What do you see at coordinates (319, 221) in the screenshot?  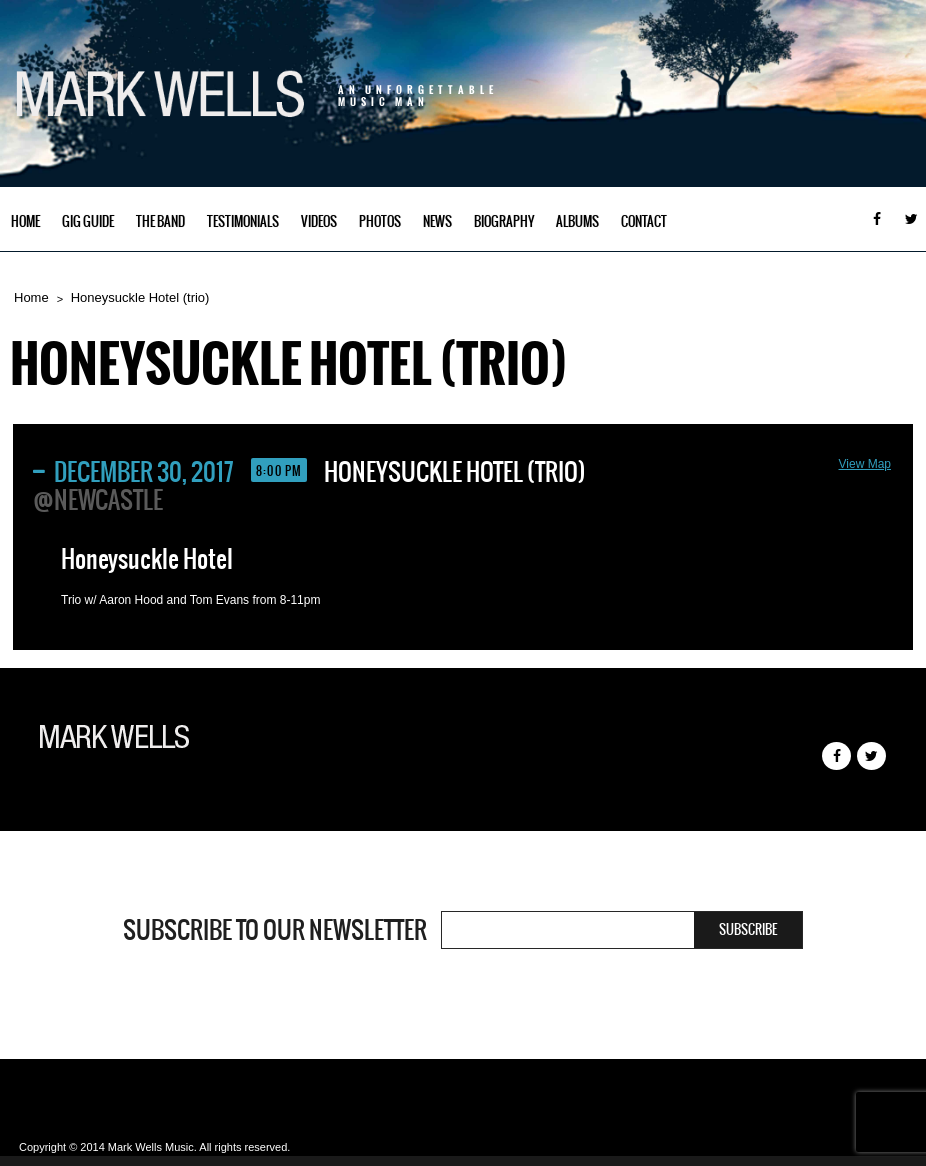 I see `Videos` at bounding box center [319, 221].